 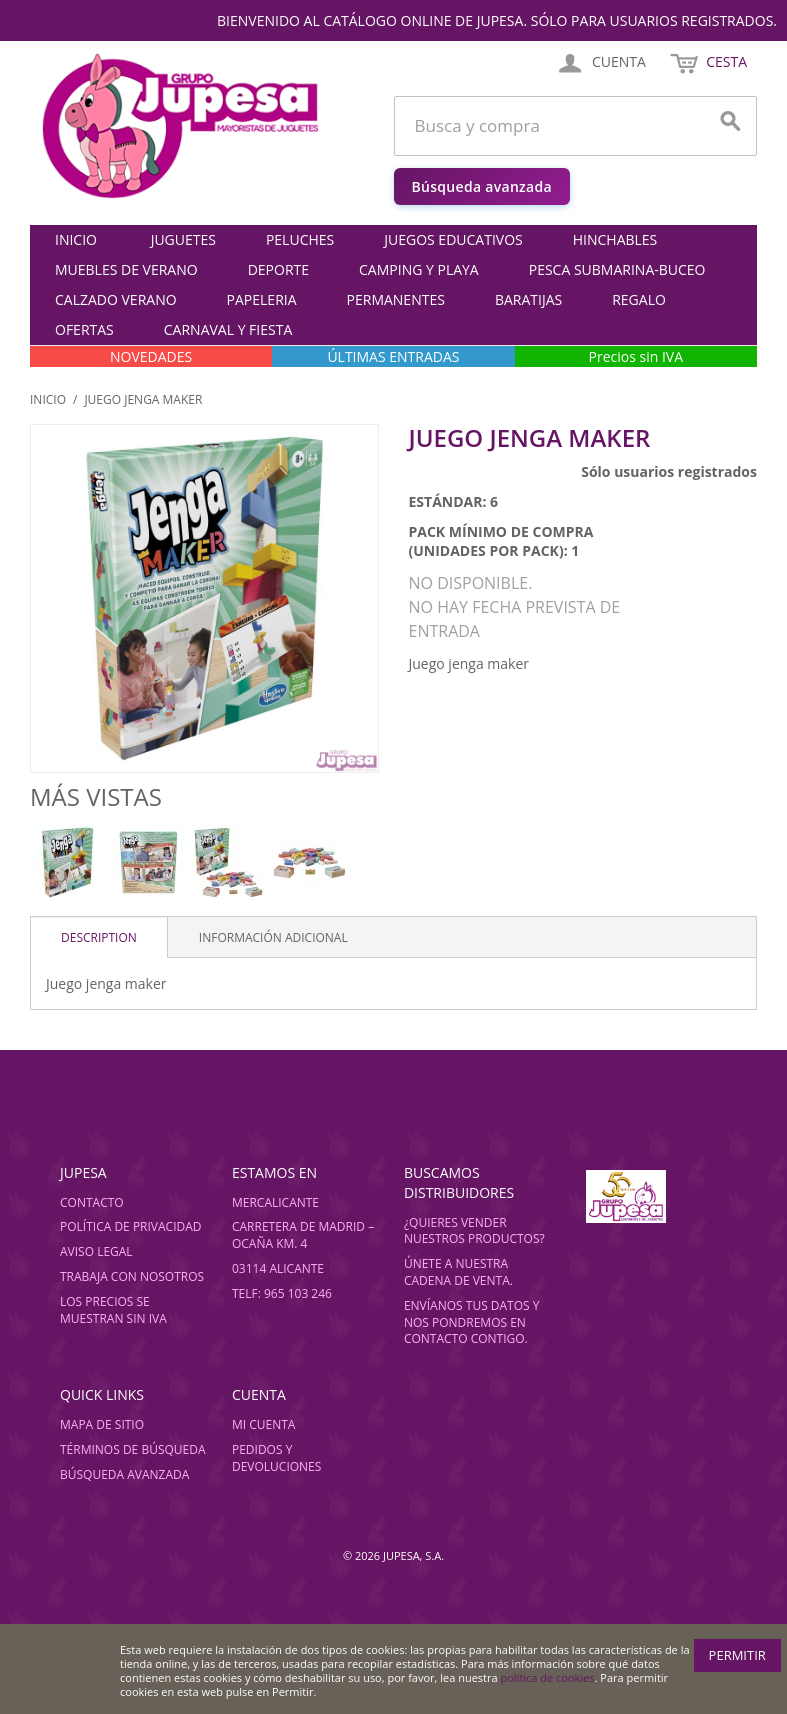 I want to click on JUEGOS EDUCATIVOS, so click(x=453, y=239).